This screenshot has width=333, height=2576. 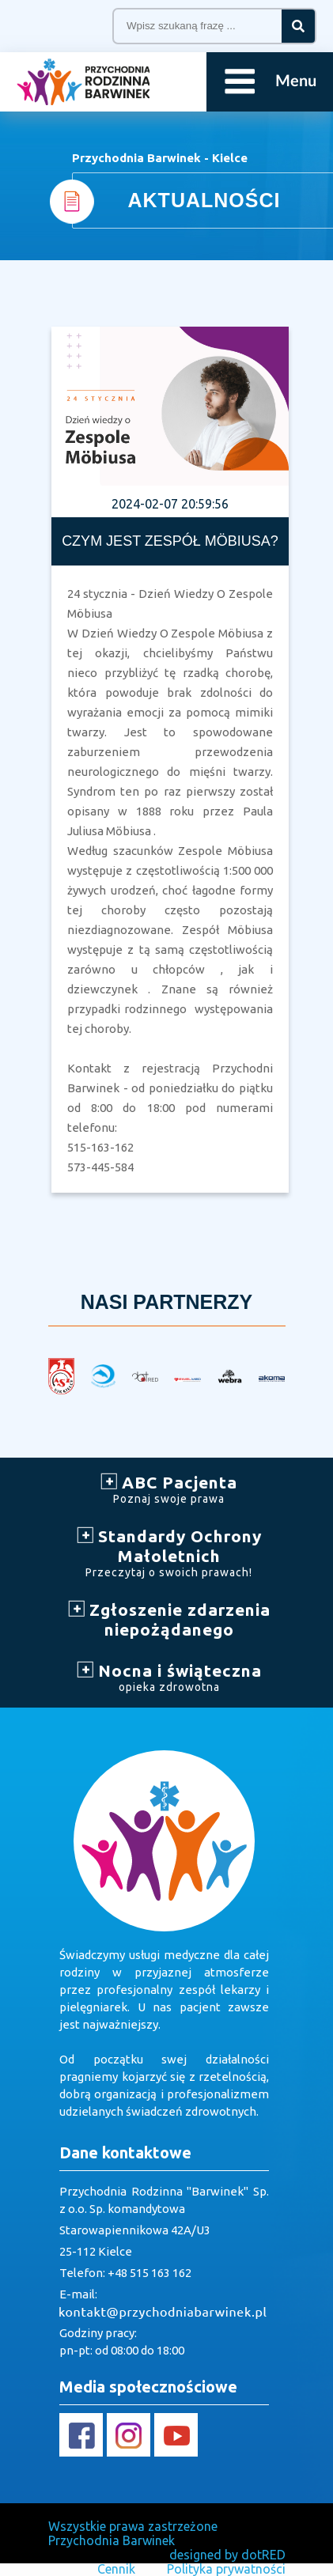 I want to click on designed by dotRED, so click(x=227, y=2555).